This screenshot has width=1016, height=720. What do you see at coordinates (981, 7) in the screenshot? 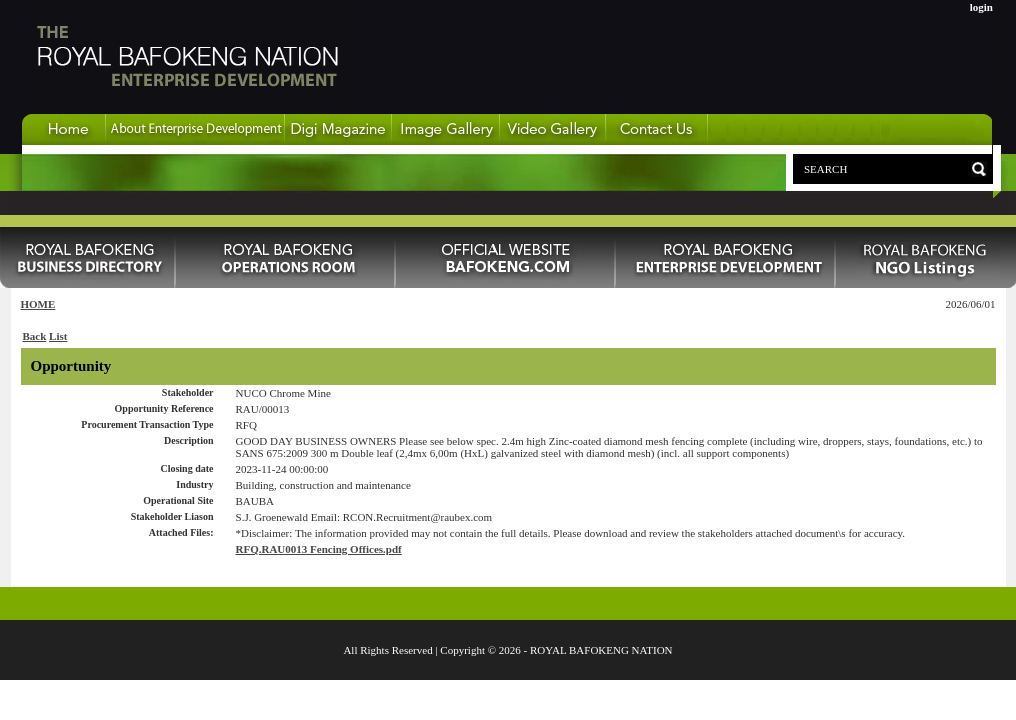
I see `login` at bounding box center [981, 7].